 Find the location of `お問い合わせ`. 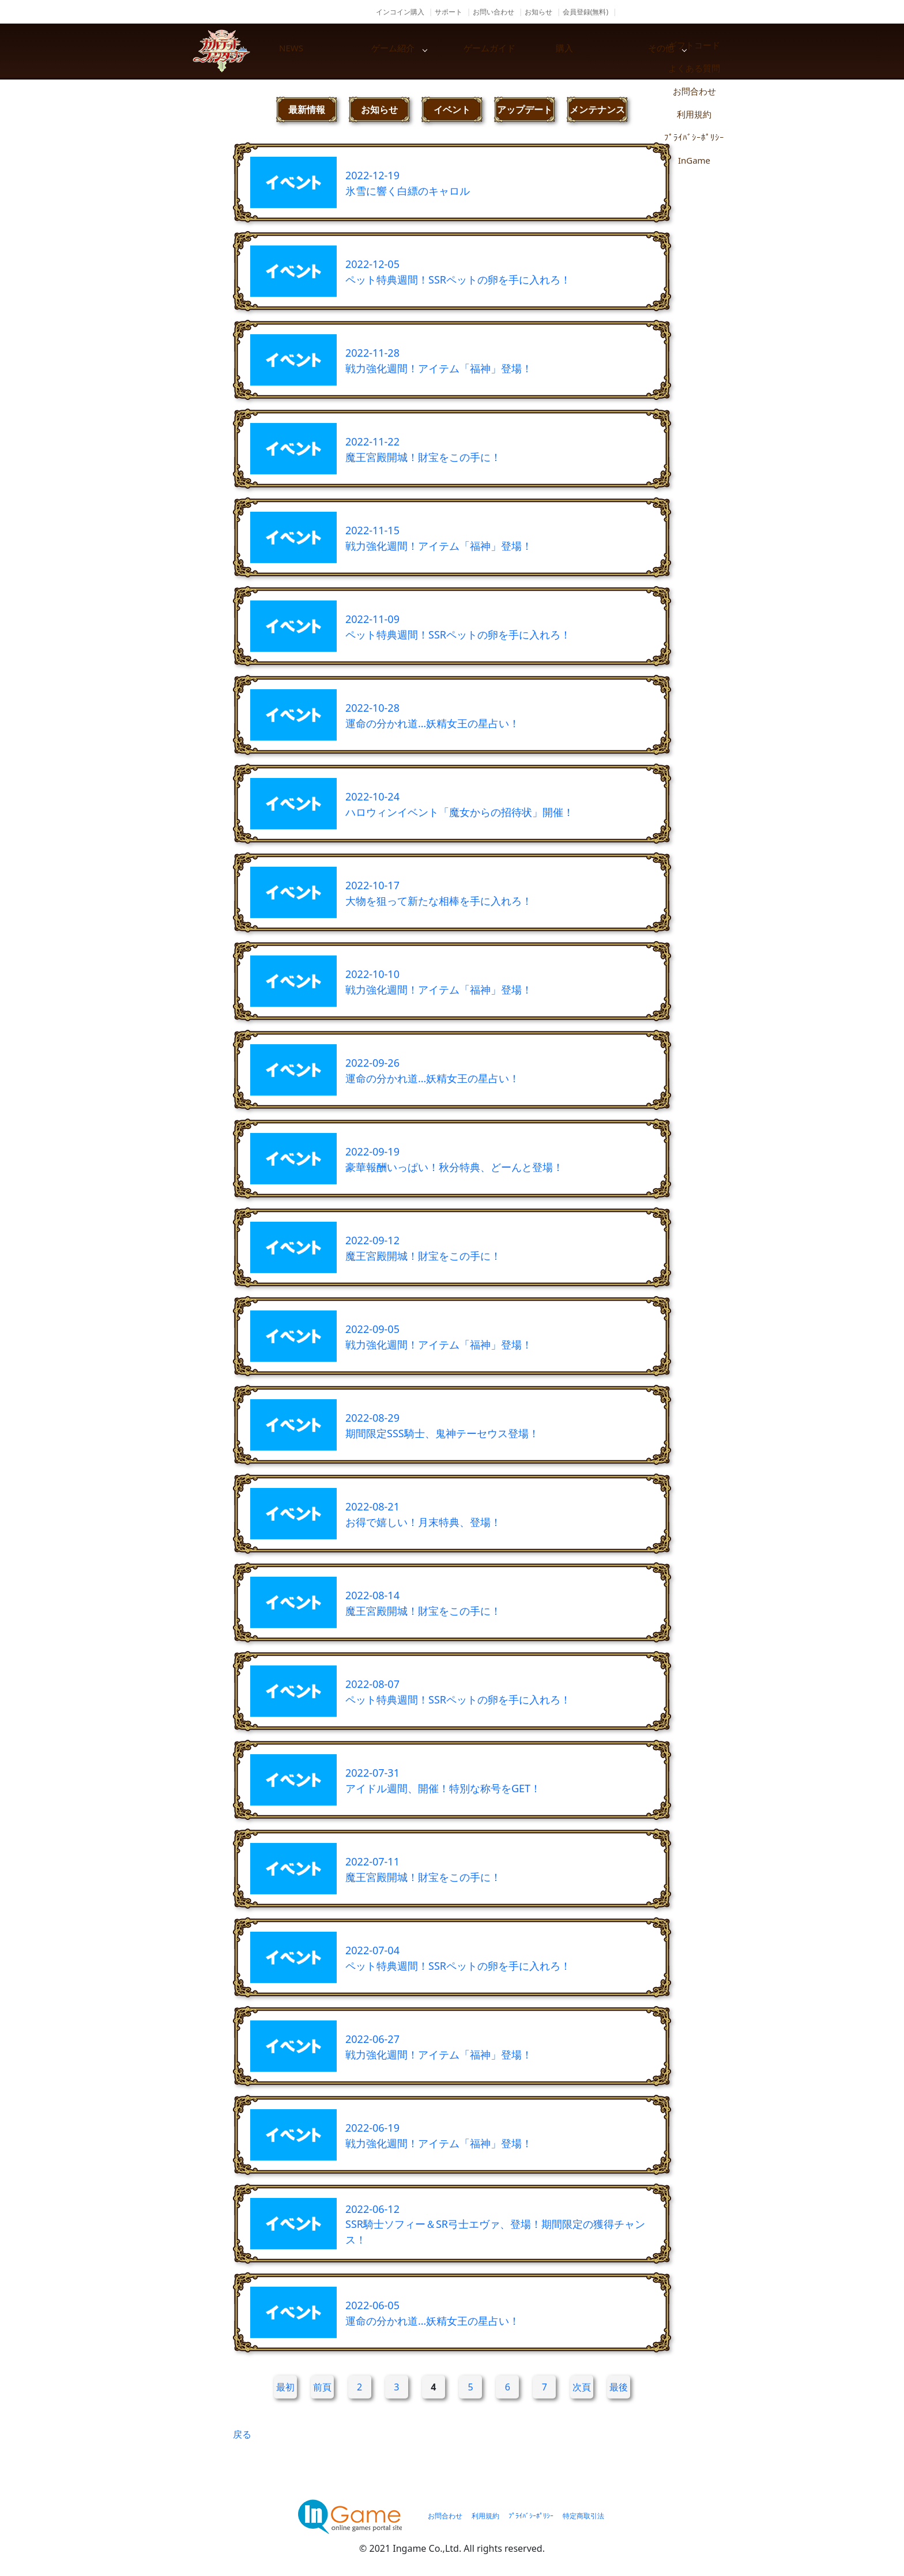

お問い合わせ is located at coordinates (493, 12).